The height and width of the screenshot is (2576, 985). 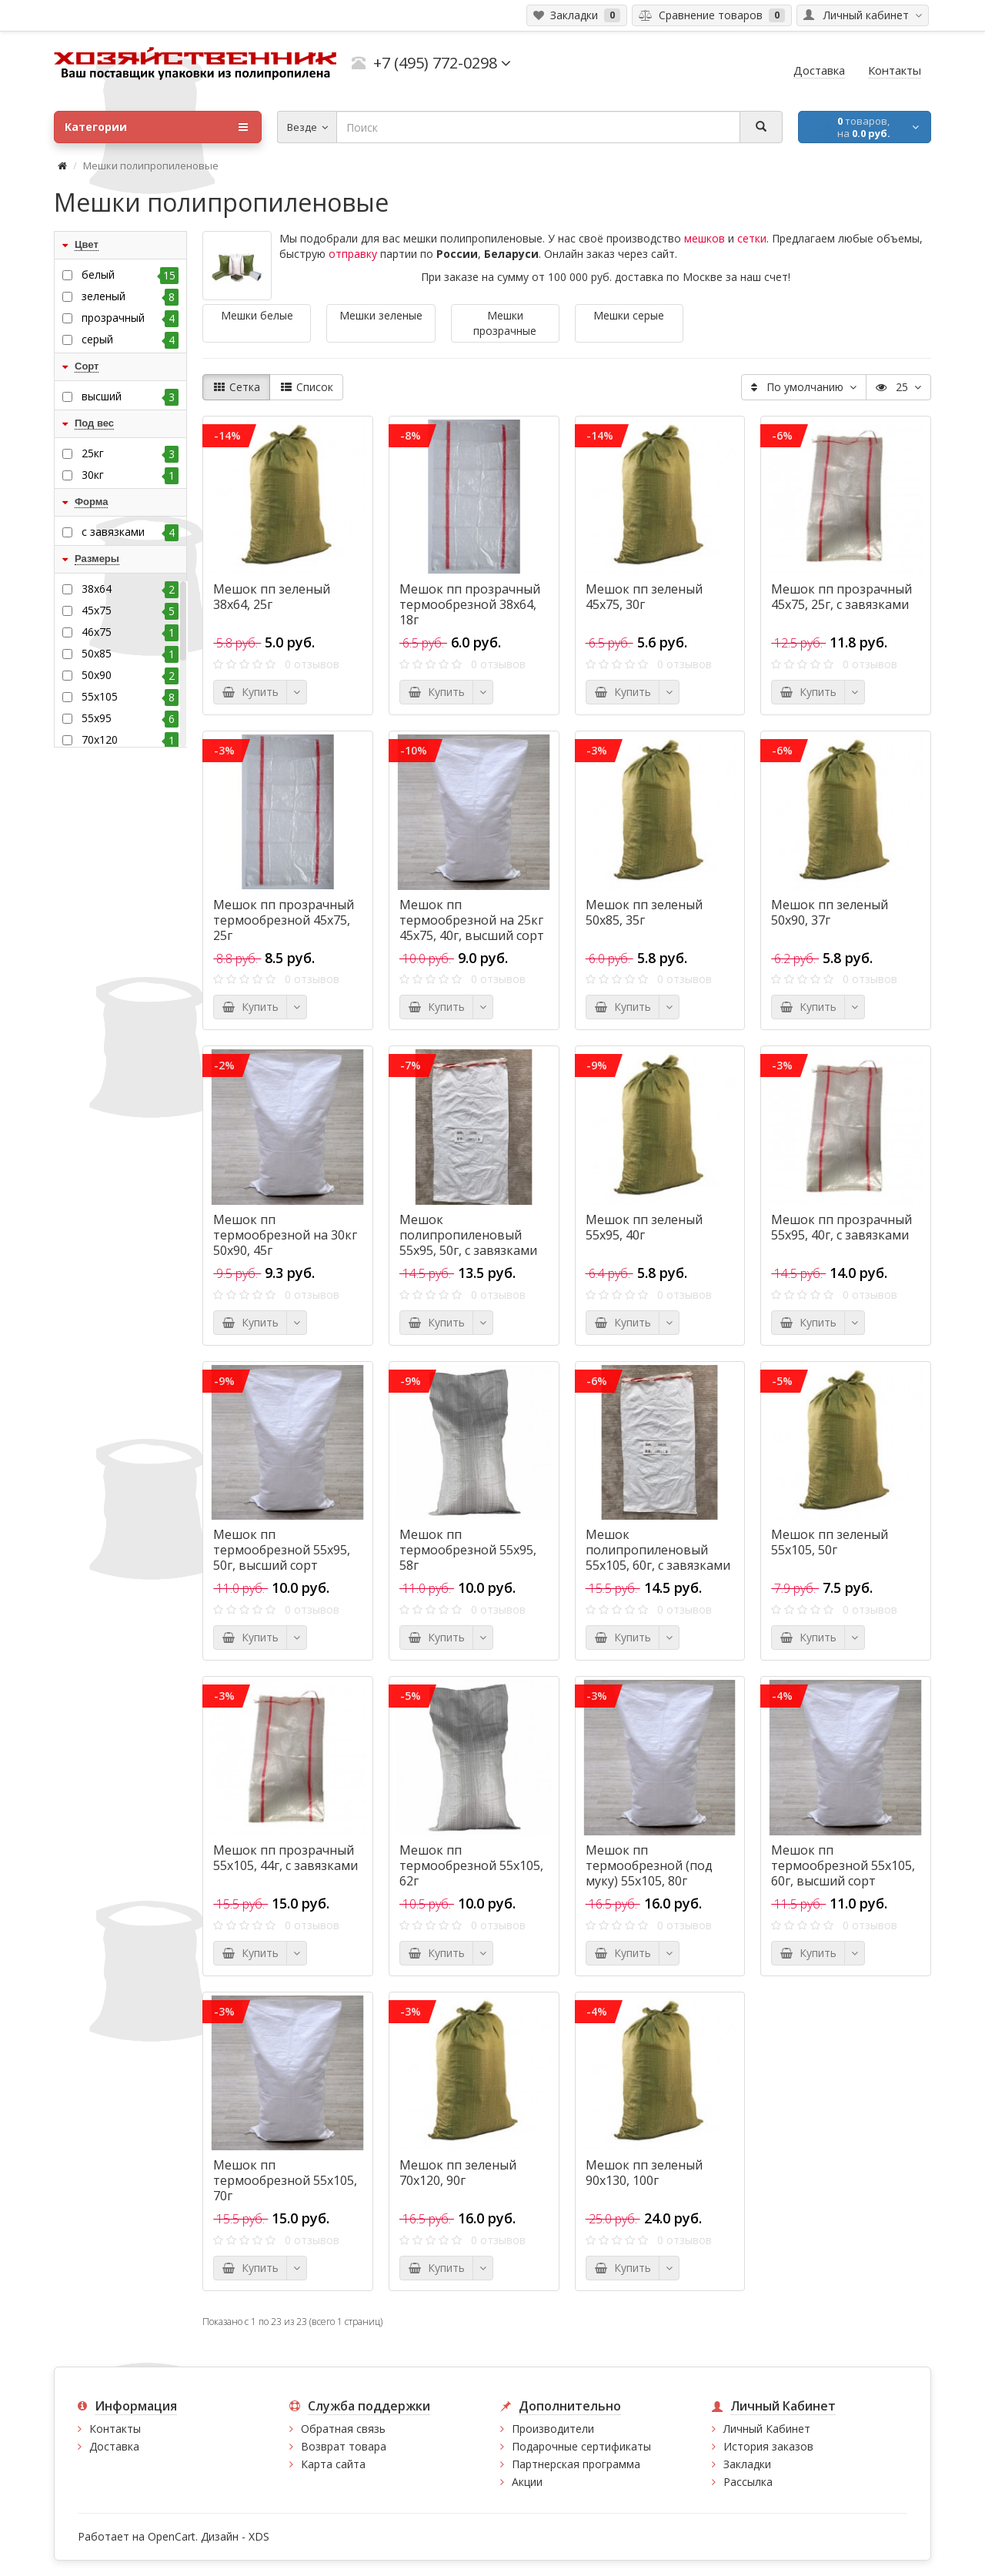 What do you see at coordinates (114, 2446) in the screenshot?
I see `Доставка` at bounding box center [114, 2446].